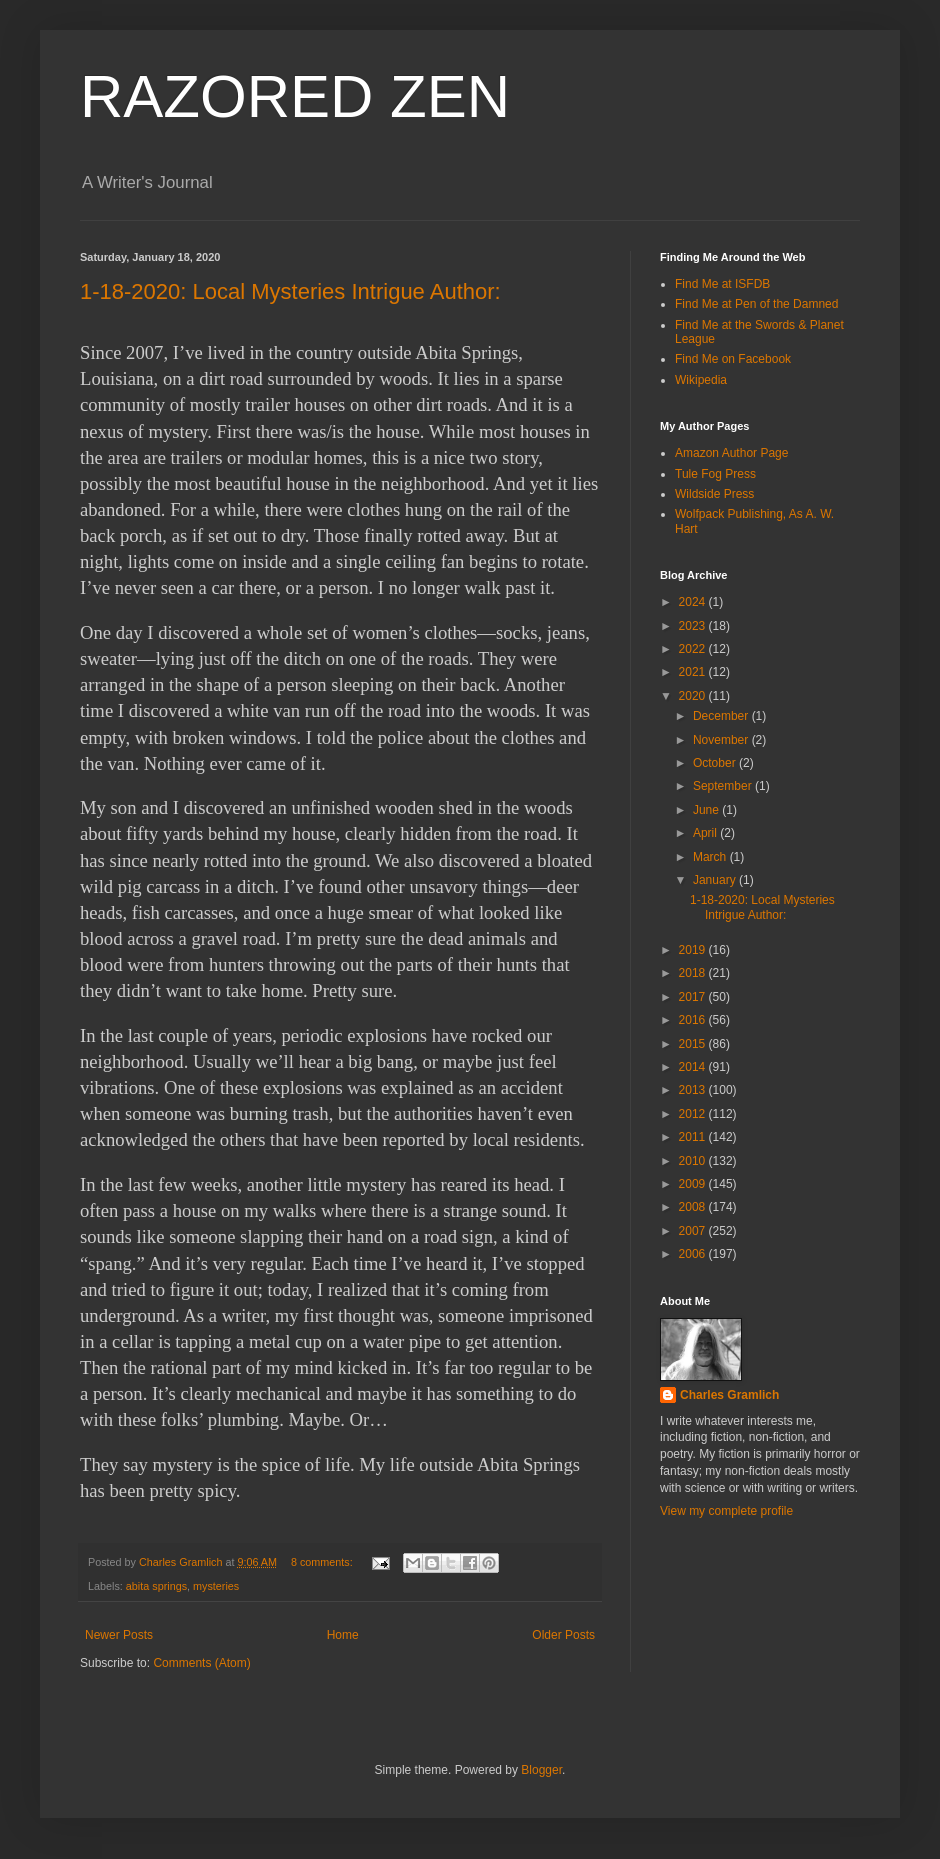 The width and height of the screenshot is (940, 1859). Describe the element at coordinates (694, 1114) in the screenshot. I see `2012` at that location.